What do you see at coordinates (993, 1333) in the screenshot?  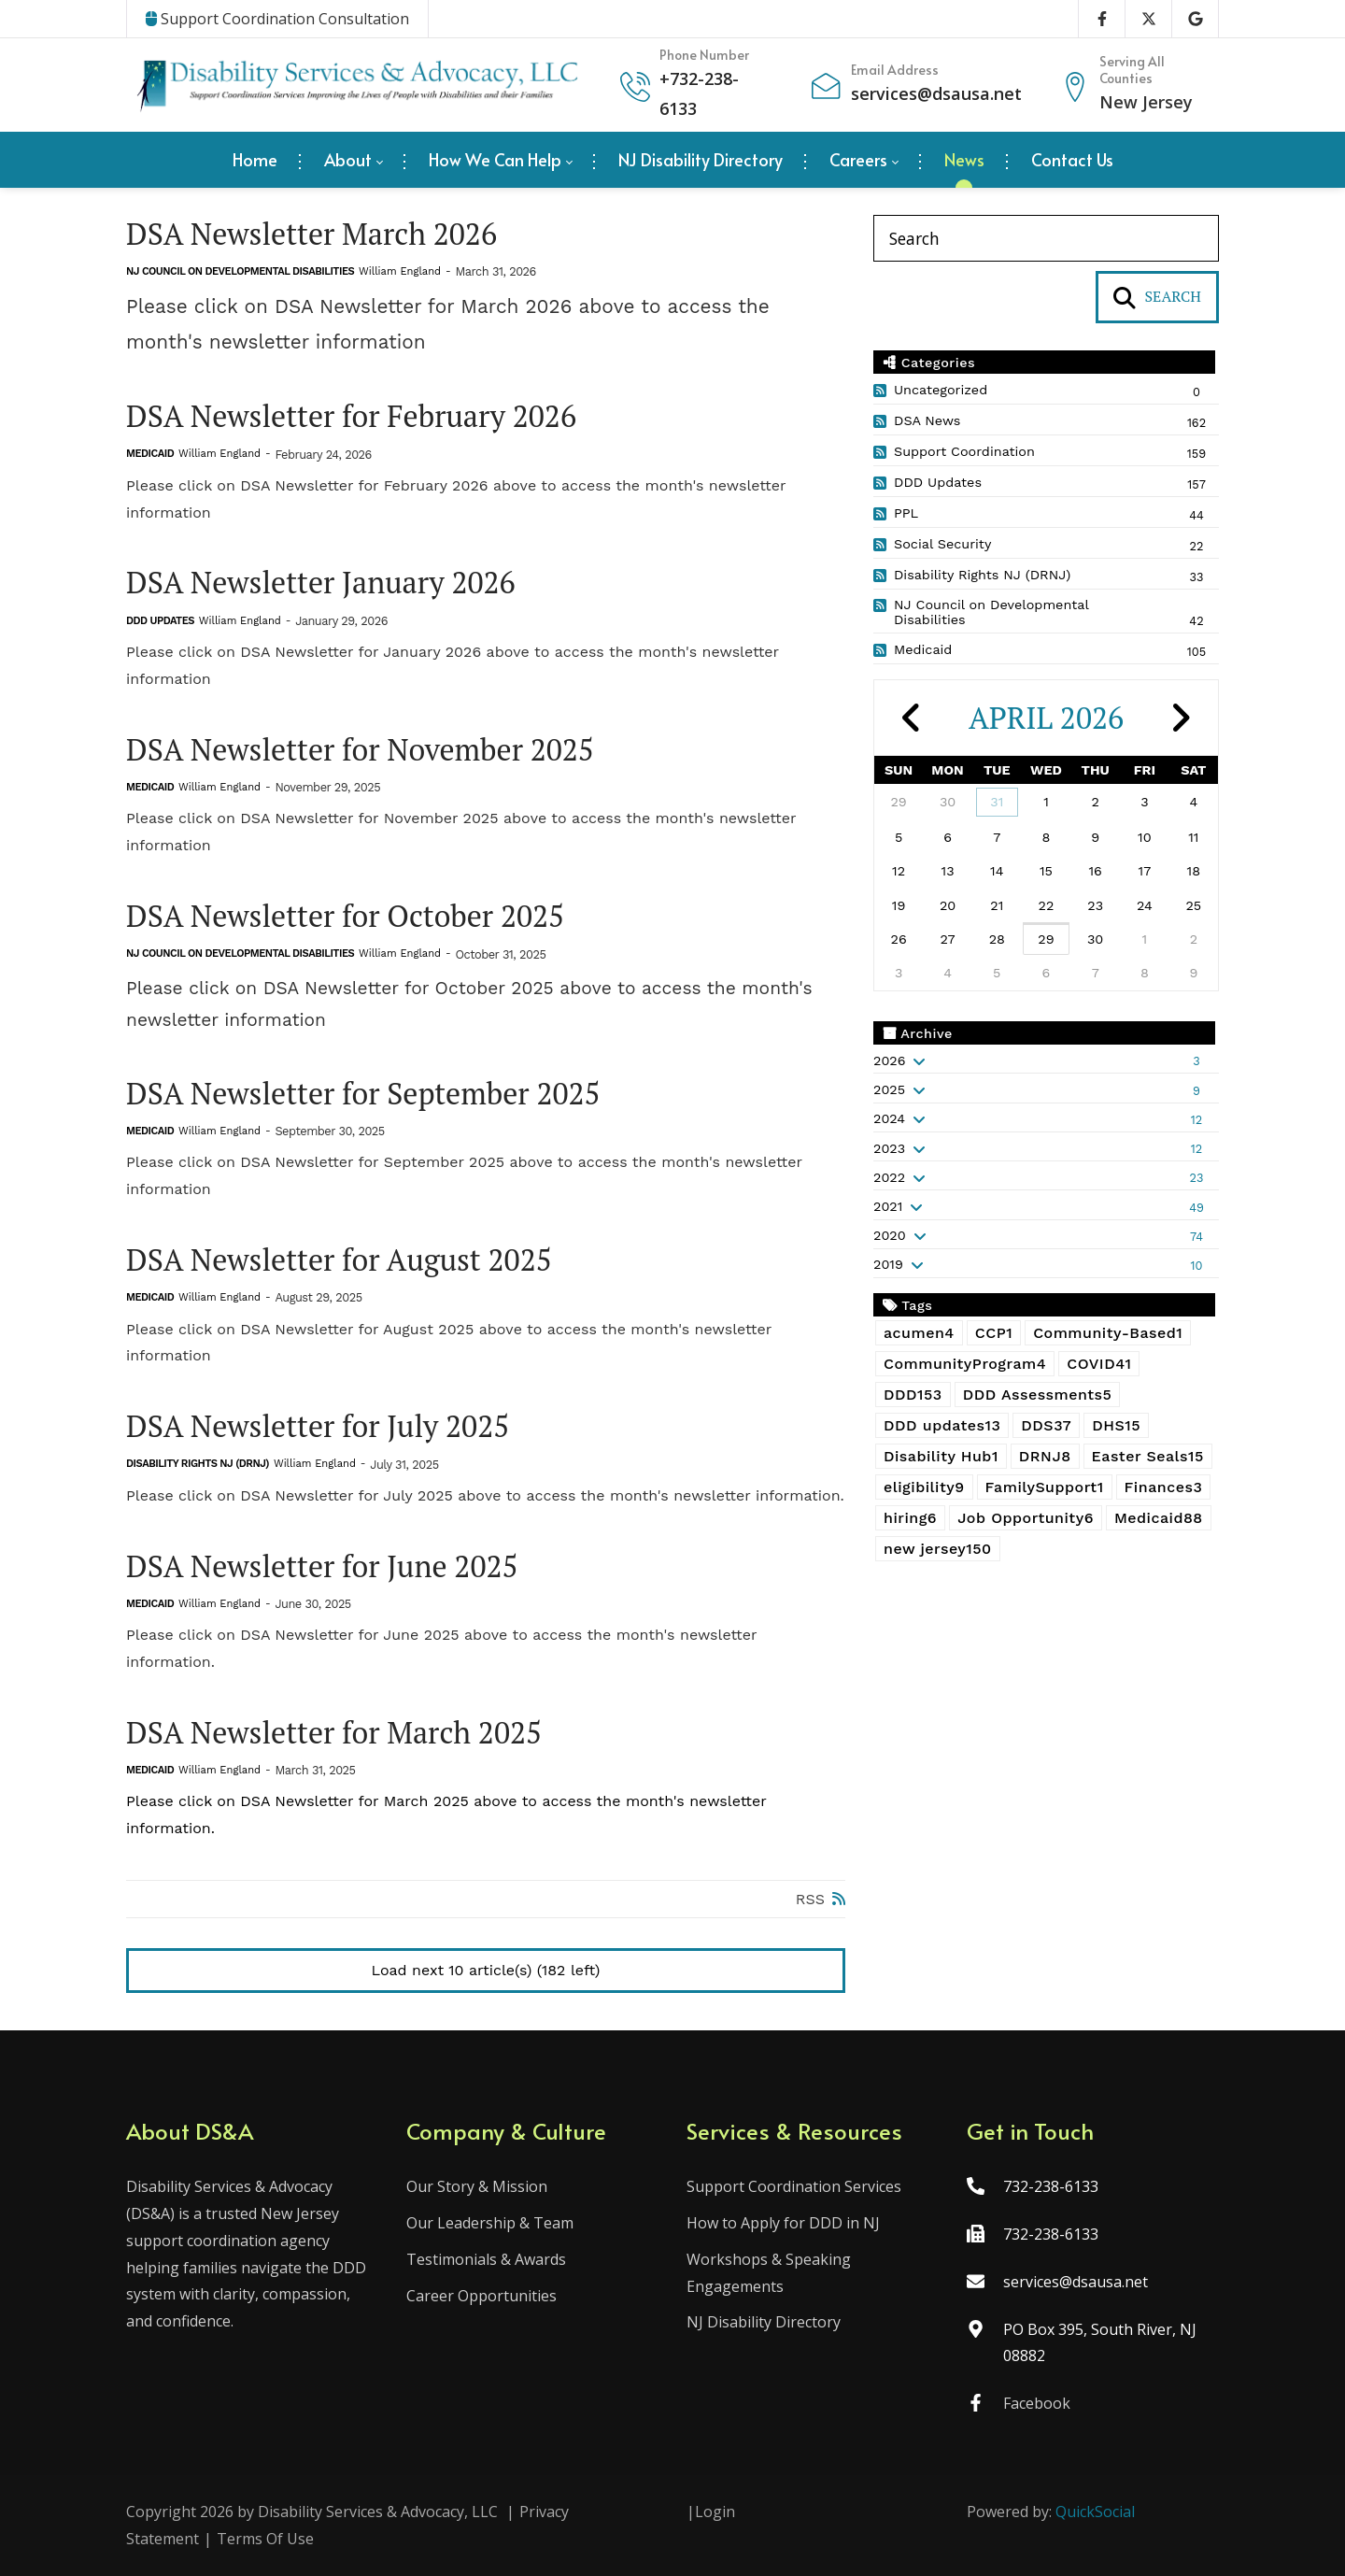 I see `CCP` at bounding box center [993, 1333].